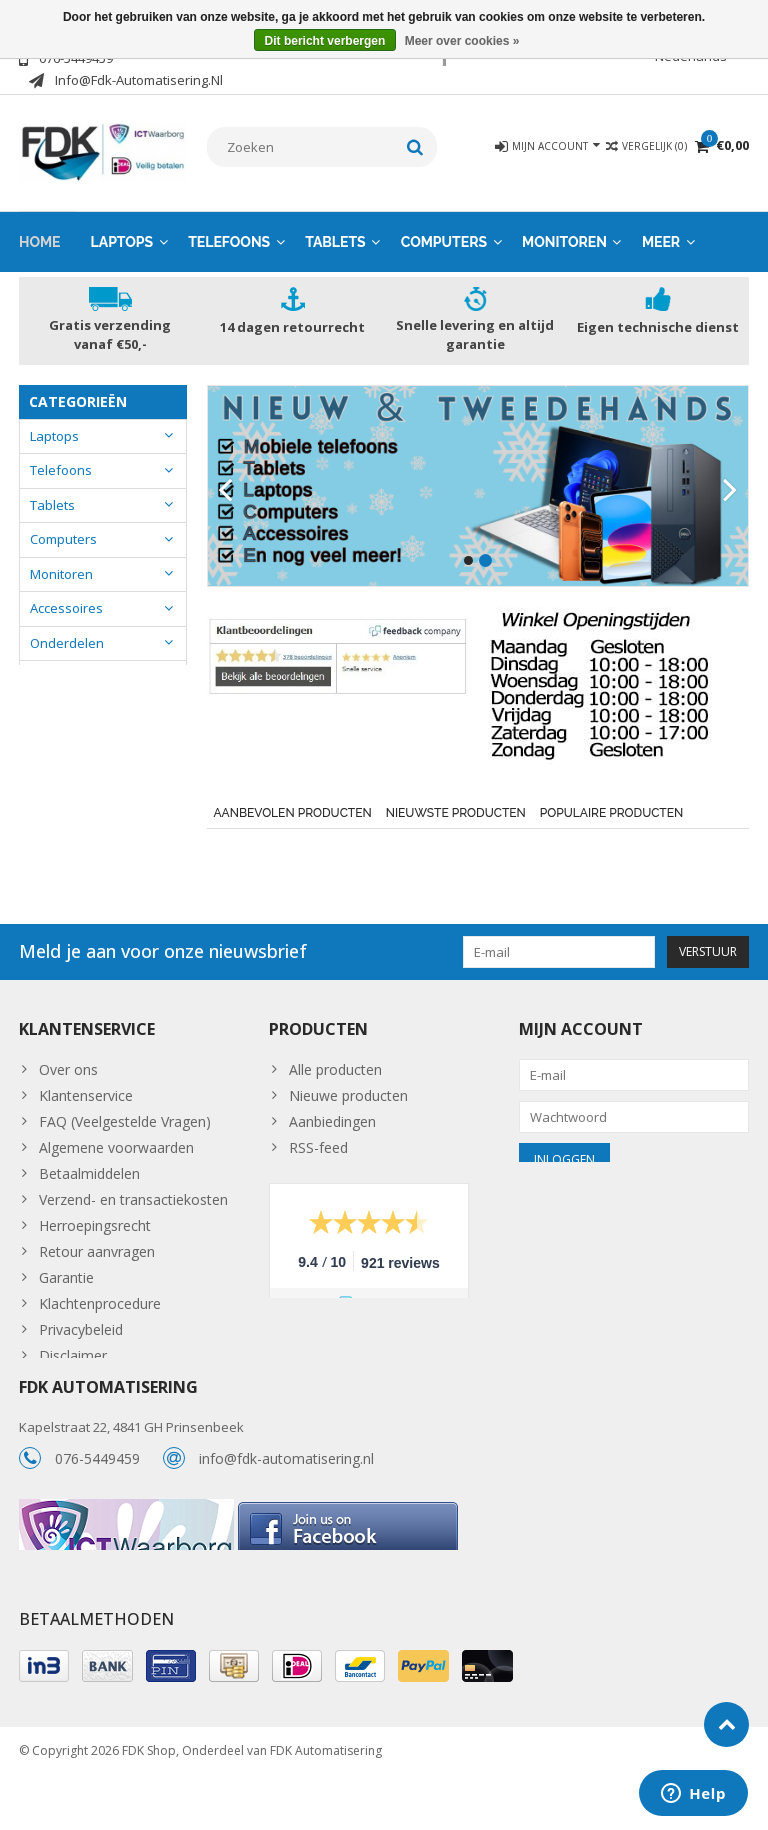 This screenshot has height=1830, width=768. I want to click on Laptops, so click(122, 241).